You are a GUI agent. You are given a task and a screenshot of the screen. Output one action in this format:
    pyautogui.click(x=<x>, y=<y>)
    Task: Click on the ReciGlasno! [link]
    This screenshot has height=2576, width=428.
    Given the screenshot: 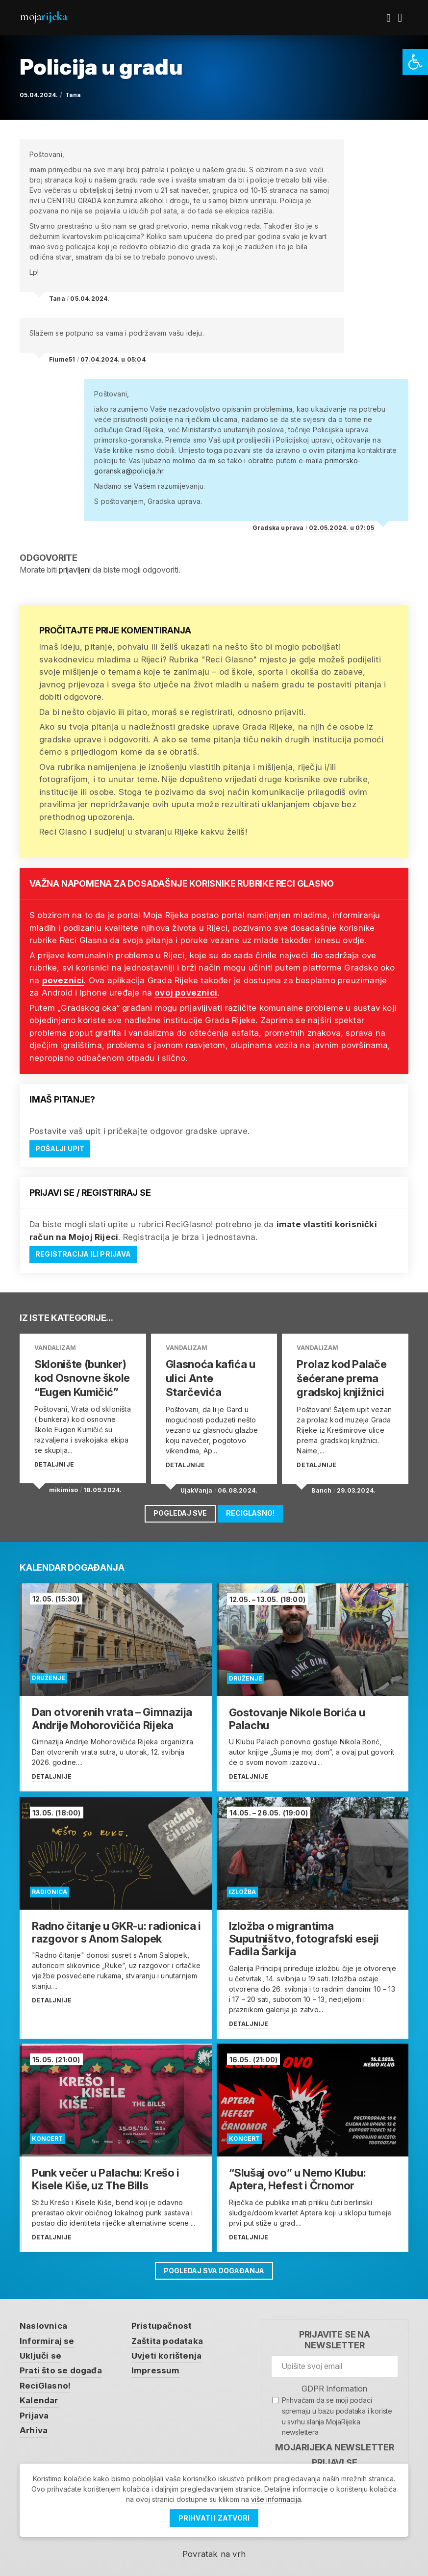 What is the action you would take?
    pyautogui.click(x=251, y=1509)
    